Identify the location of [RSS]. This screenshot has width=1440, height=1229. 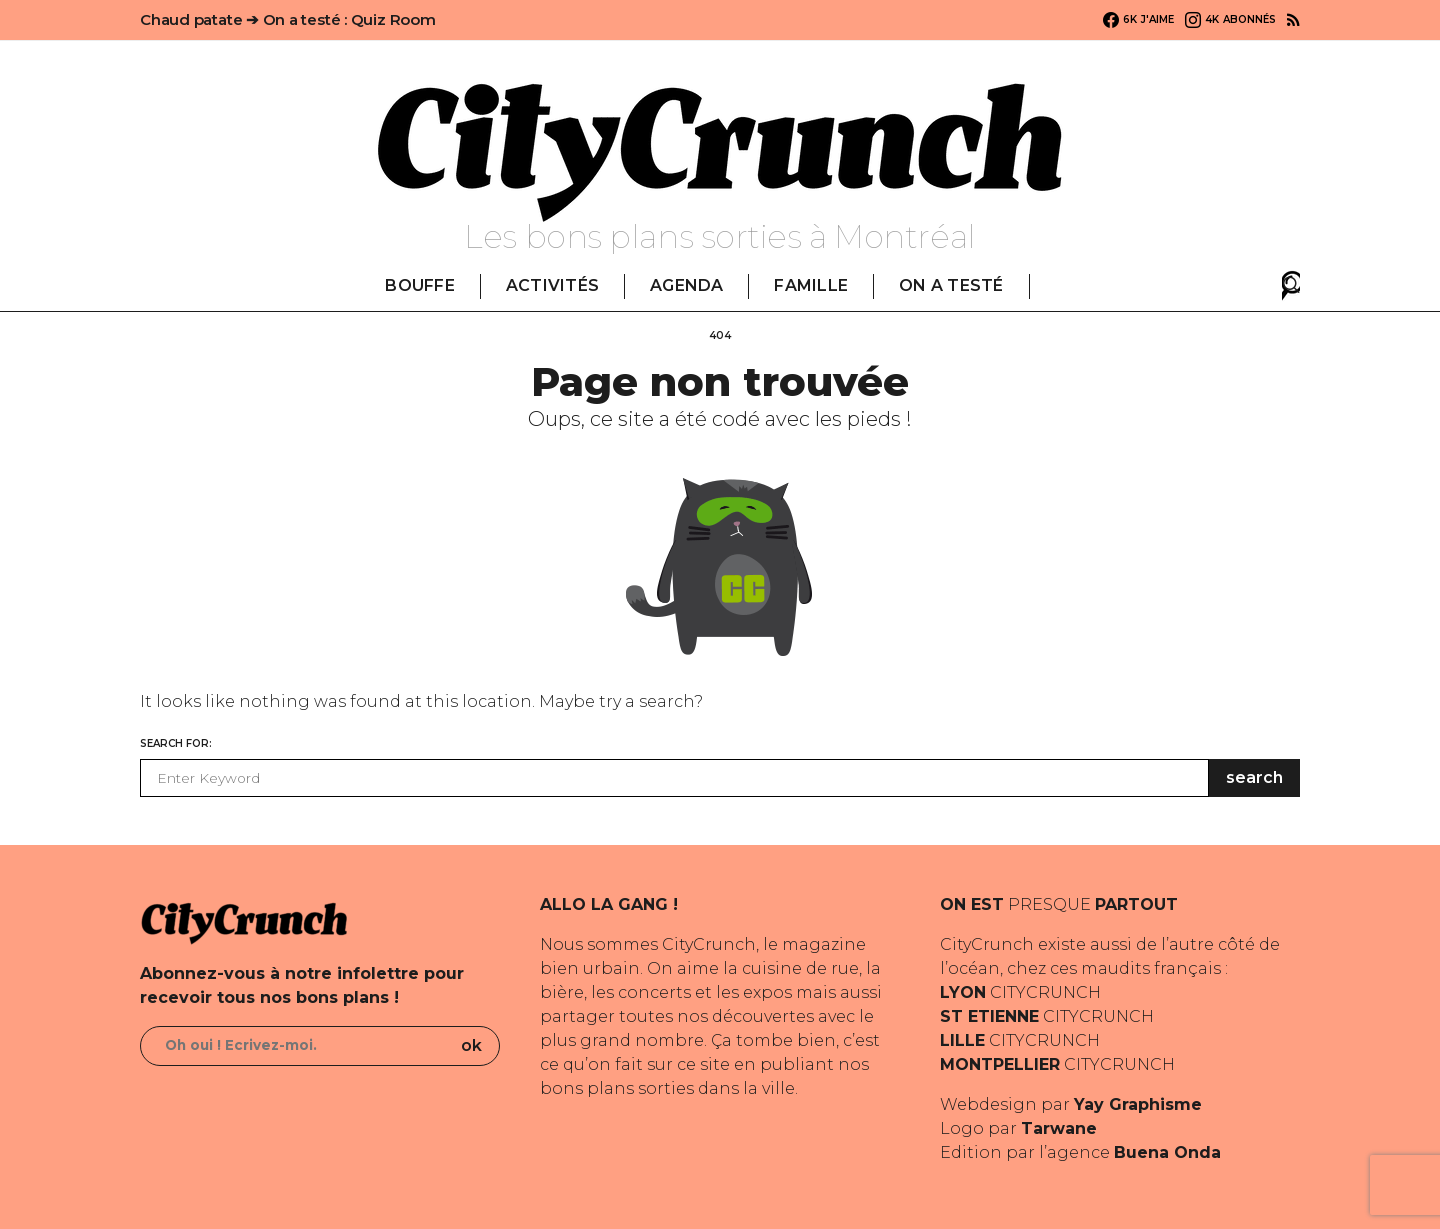
(1293, 20).